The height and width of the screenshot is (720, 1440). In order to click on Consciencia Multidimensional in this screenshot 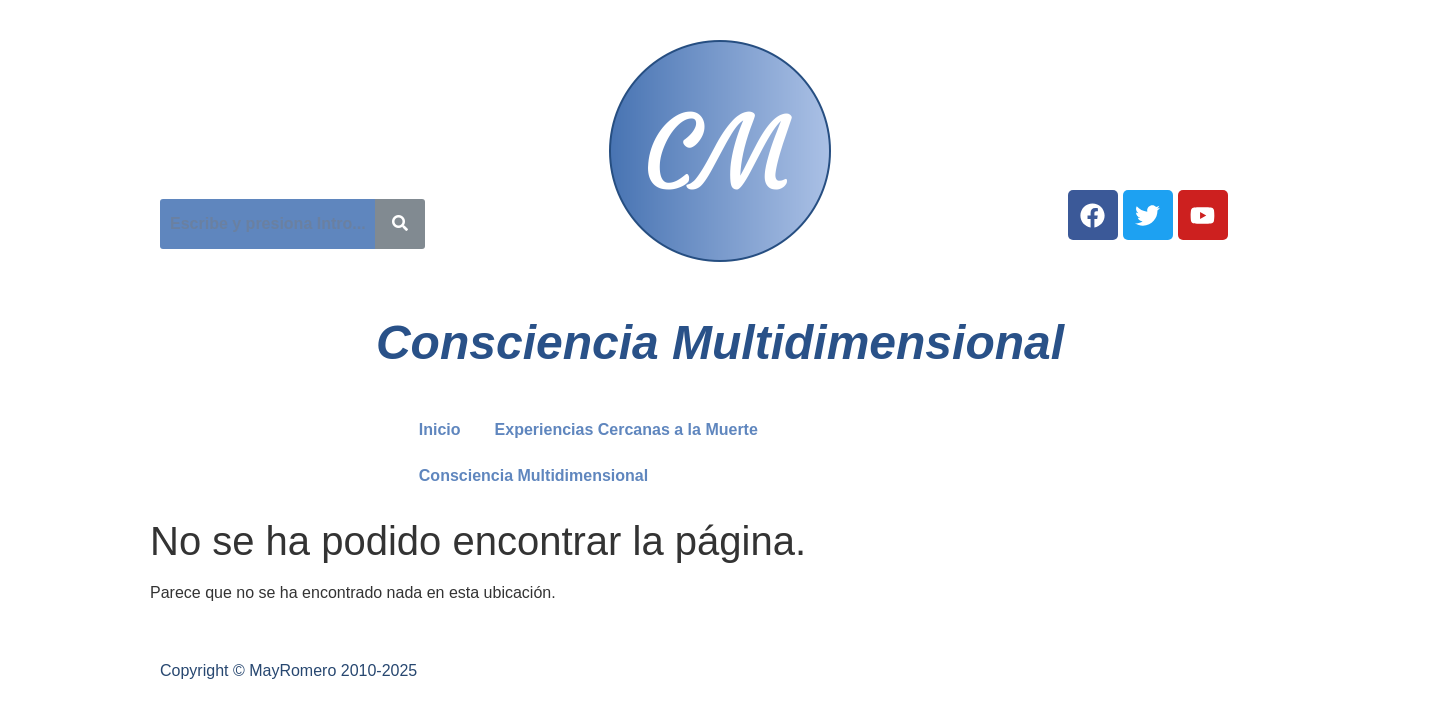, I will do `click(906, 429)`.